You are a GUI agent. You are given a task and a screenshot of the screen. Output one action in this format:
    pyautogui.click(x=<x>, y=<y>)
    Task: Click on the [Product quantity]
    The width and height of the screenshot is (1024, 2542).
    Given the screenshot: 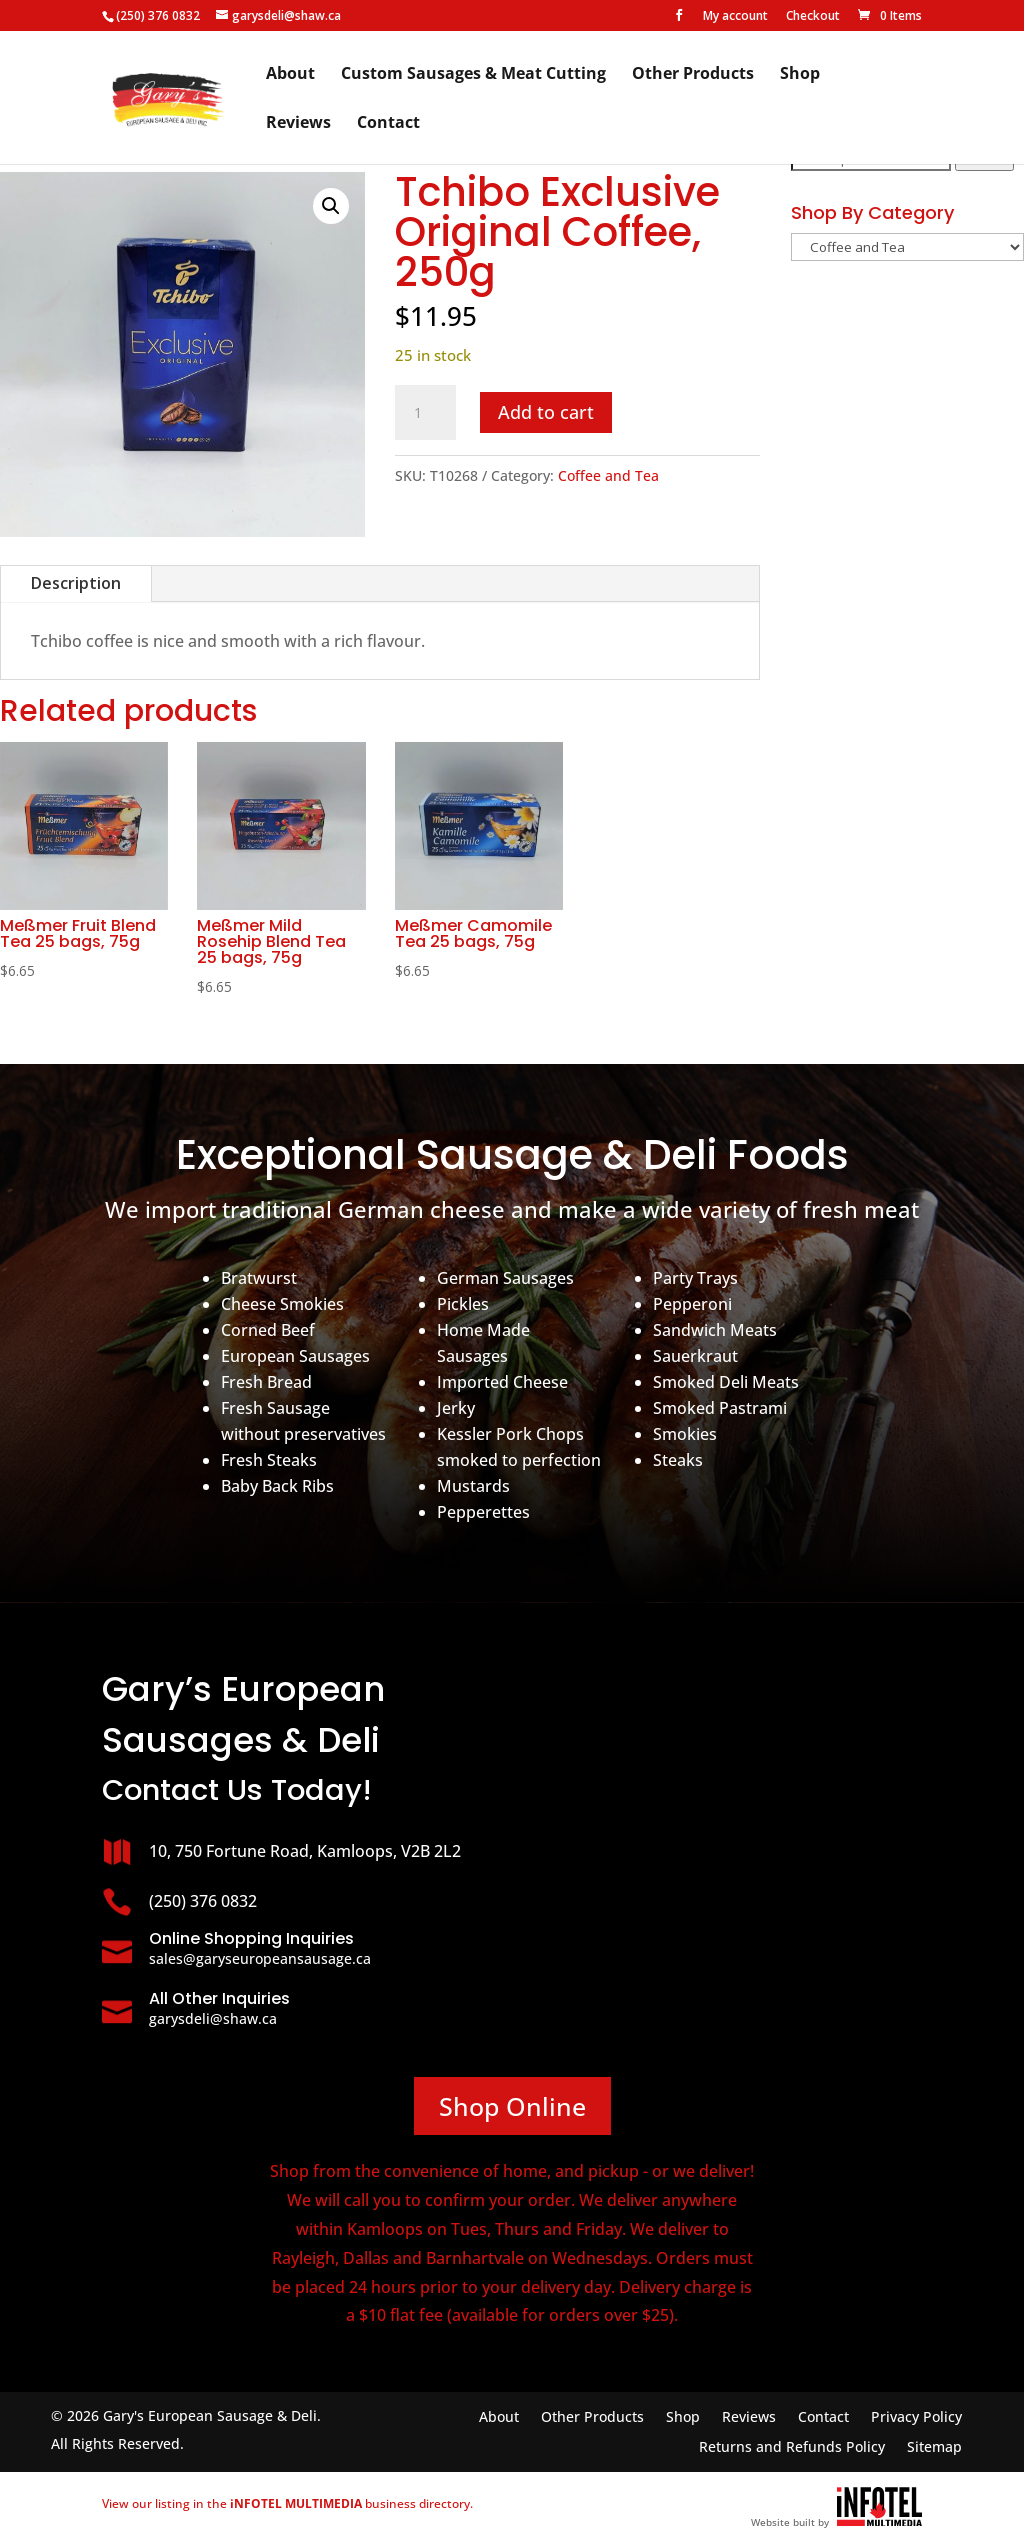 What is the action you would take?
    pyautogui.click(x=425, y=413)
    